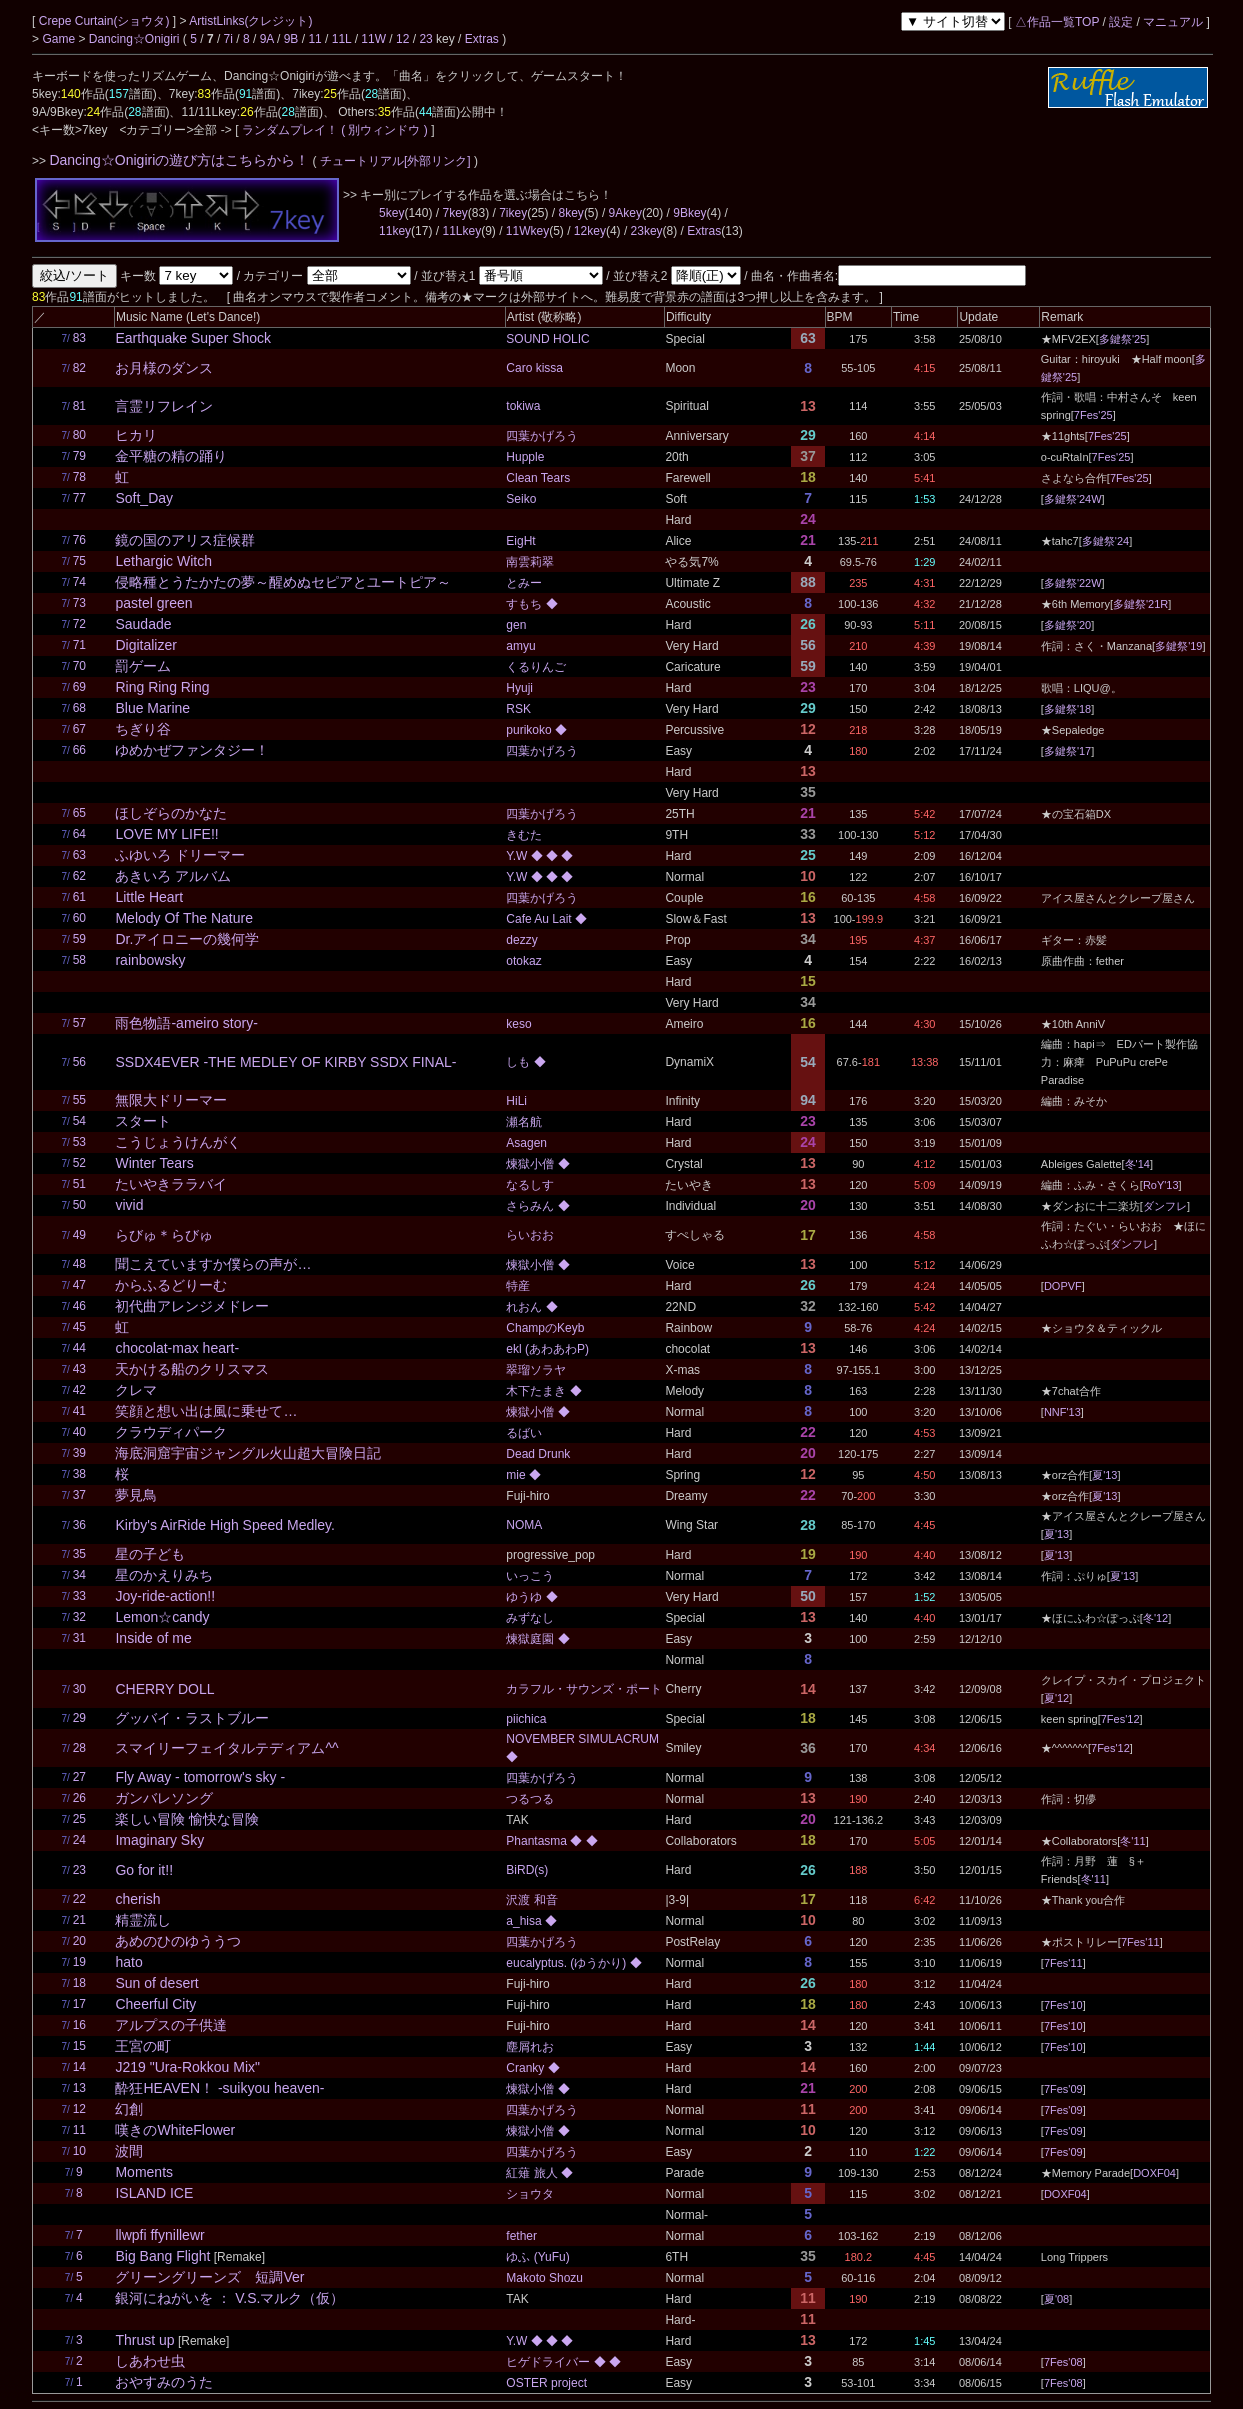 The width and height of the screenshot is (1243, 2409). Describe the element at coordinates (524, 583) in the screenshot. I see `とみー` at that location.